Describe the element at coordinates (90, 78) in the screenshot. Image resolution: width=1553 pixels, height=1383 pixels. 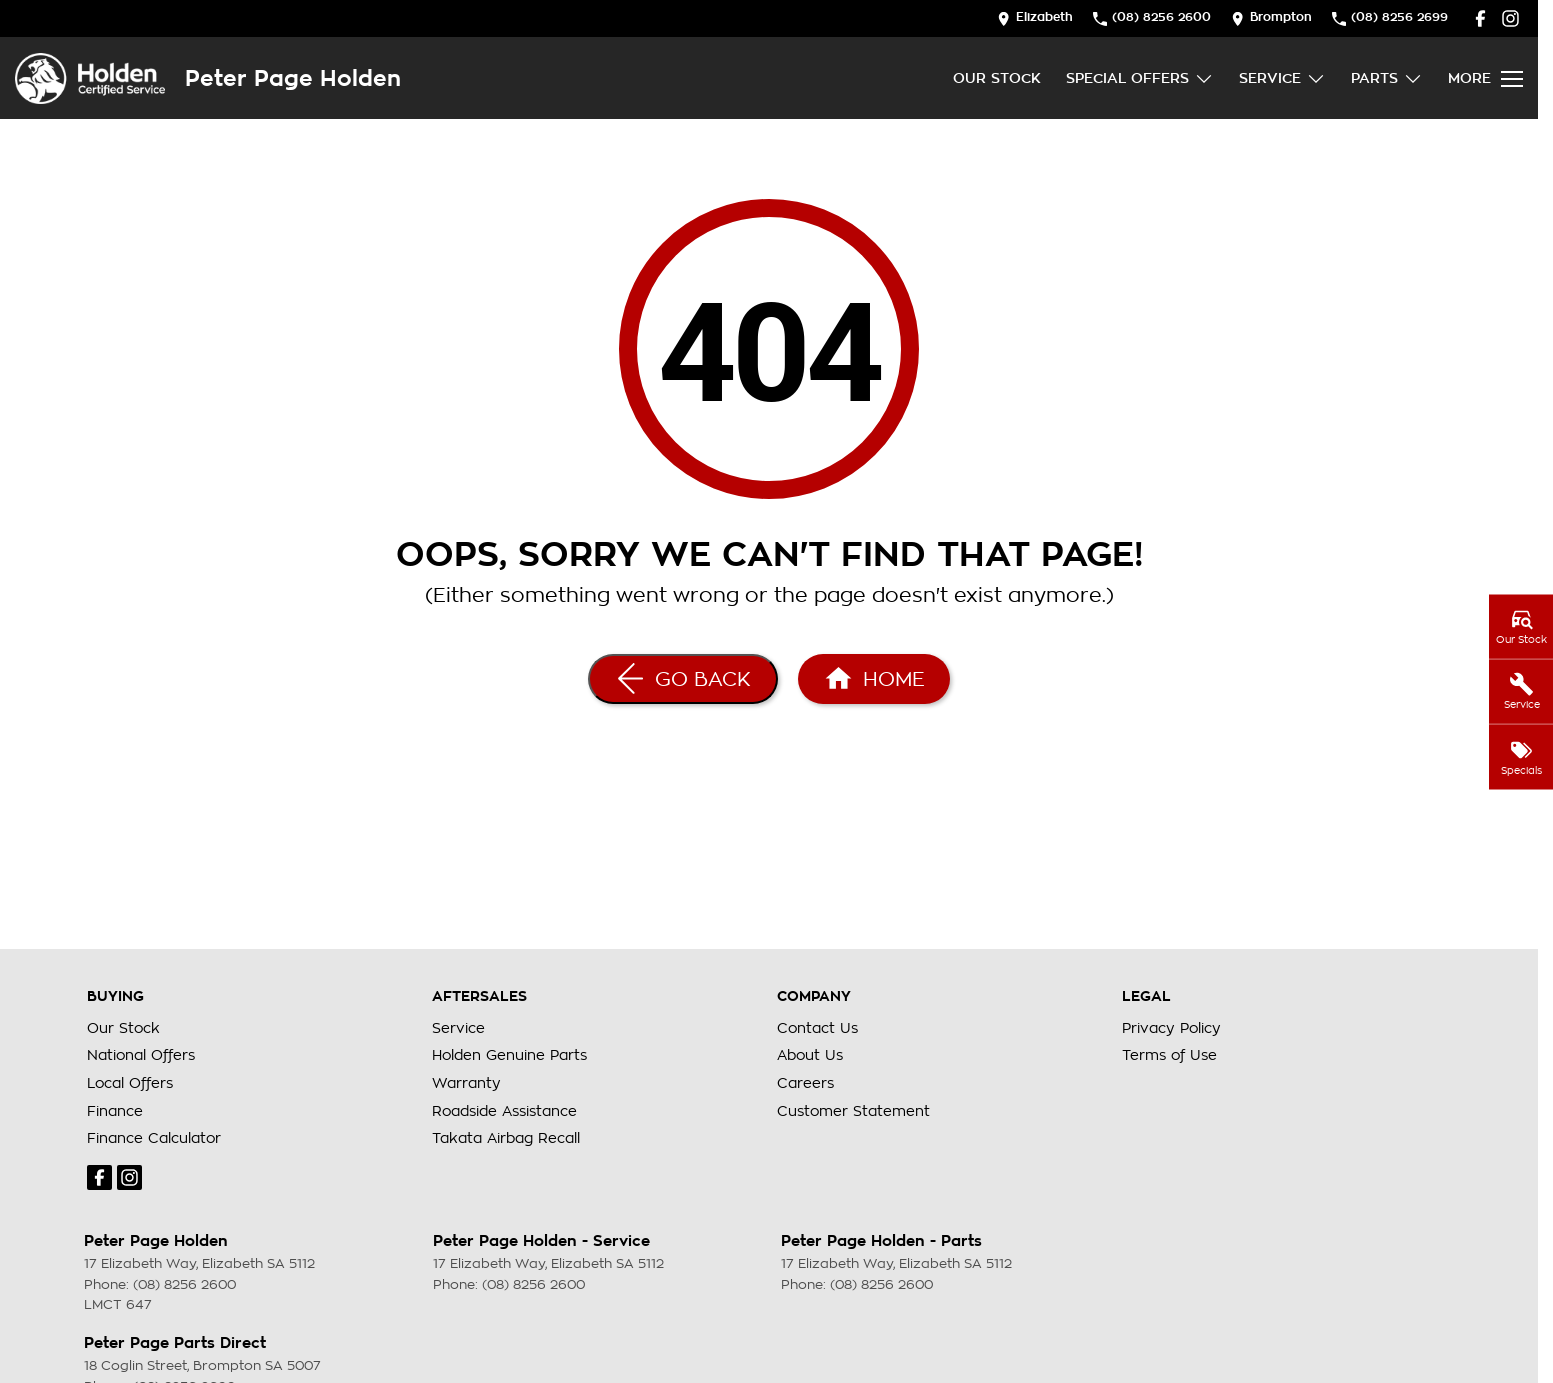
I see `[Home Page]` at that location.